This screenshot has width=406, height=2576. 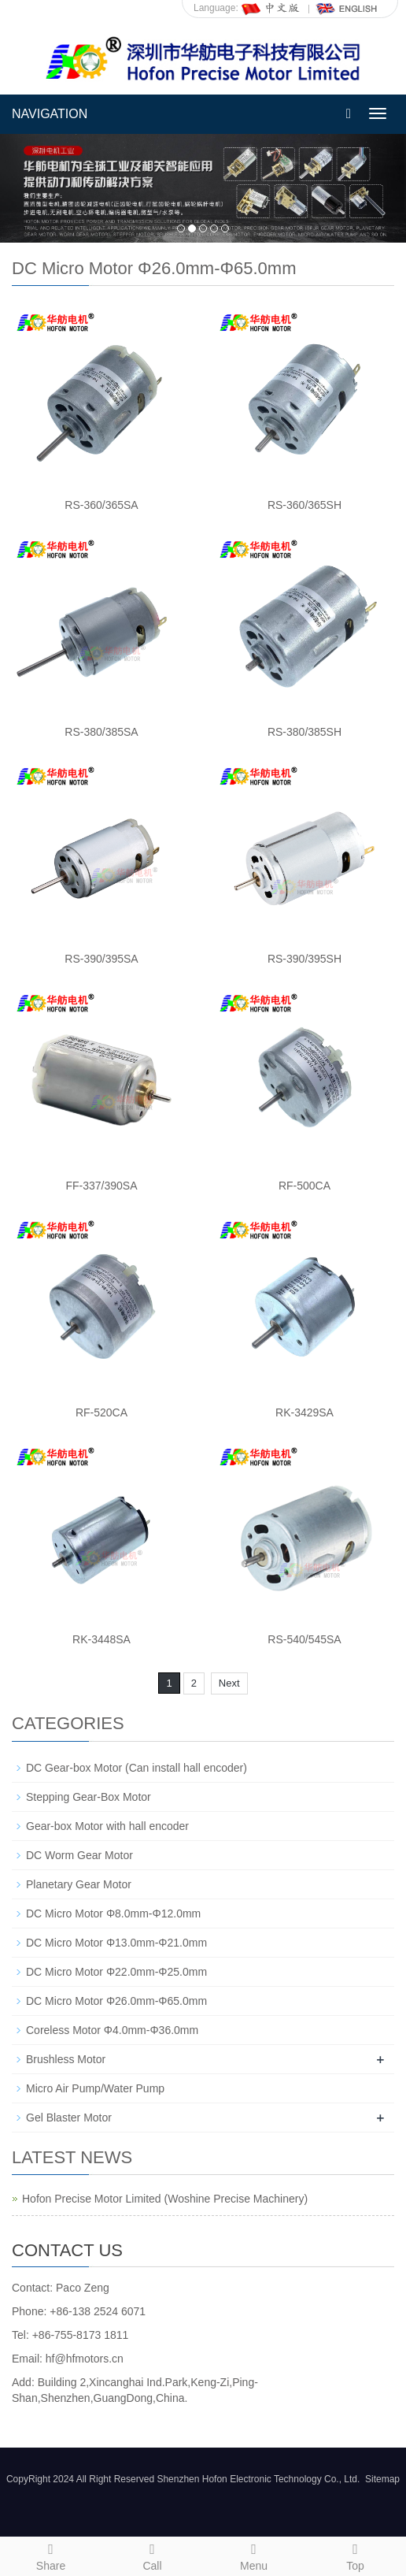 I want to click on Hofon Precise Motor Limited (Woshine Precise Machinery), so click(x=165, y=2198).